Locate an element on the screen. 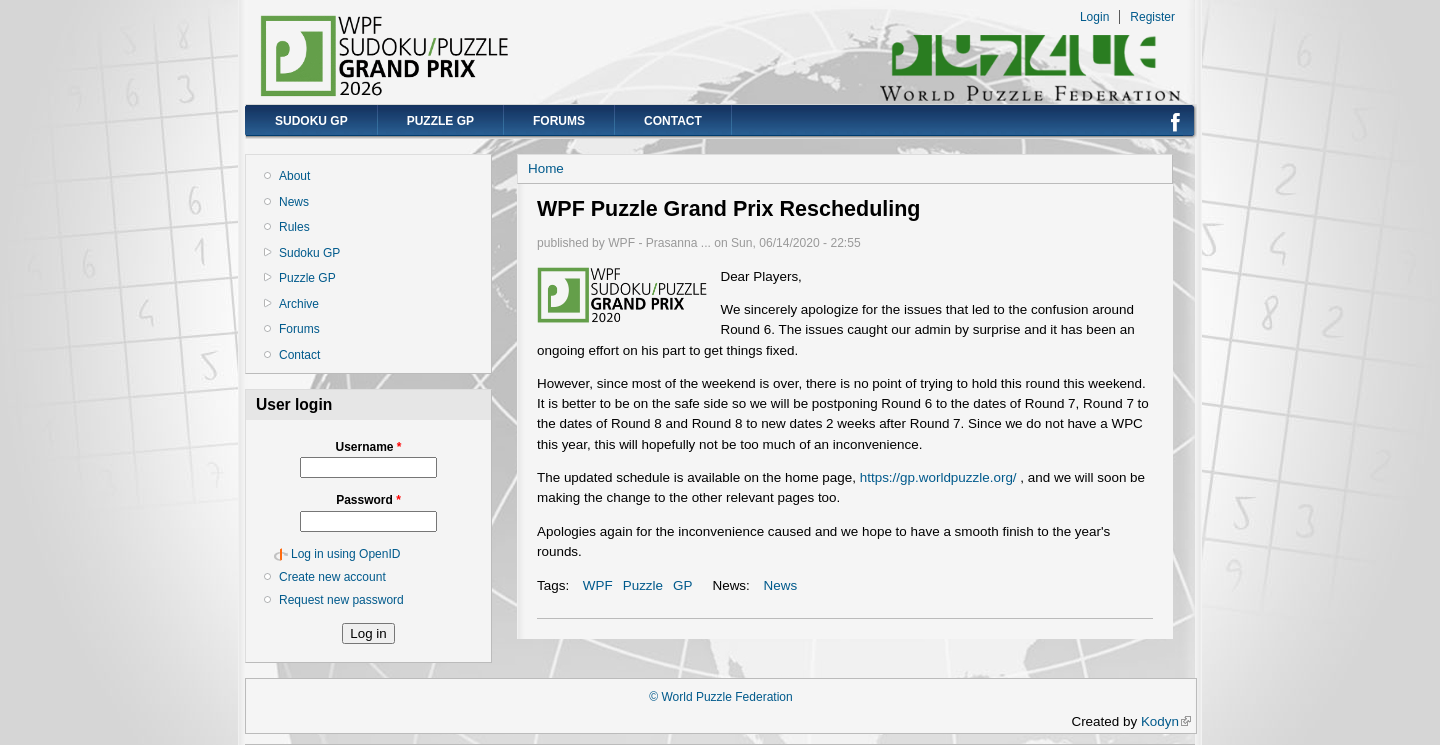 The height and width of the screenshot is (745, 1440). Login is located at coordinates (1094, 17).